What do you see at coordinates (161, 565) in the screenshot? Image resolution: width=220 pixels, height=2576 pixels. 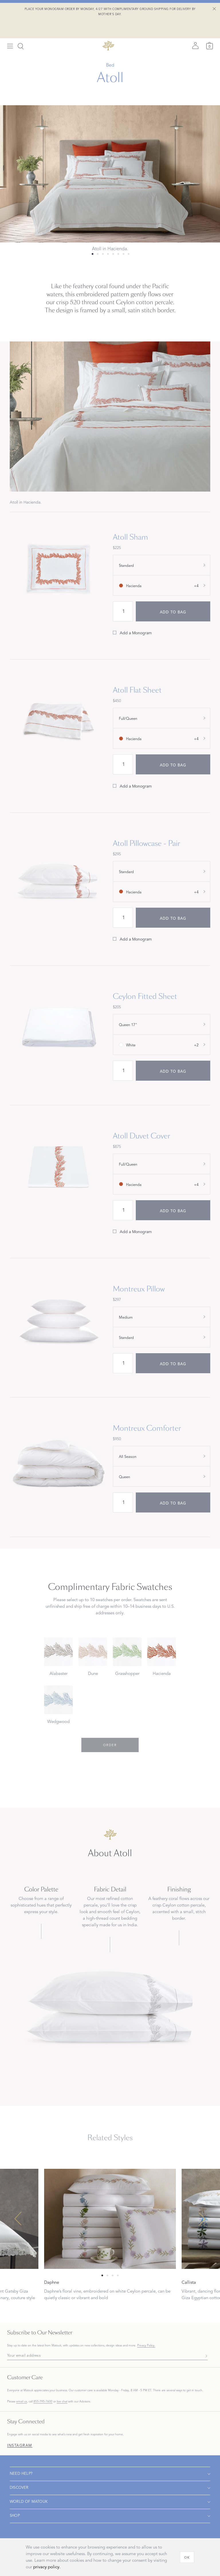 I see `[show size filter]` at bounding box center [161, 565].